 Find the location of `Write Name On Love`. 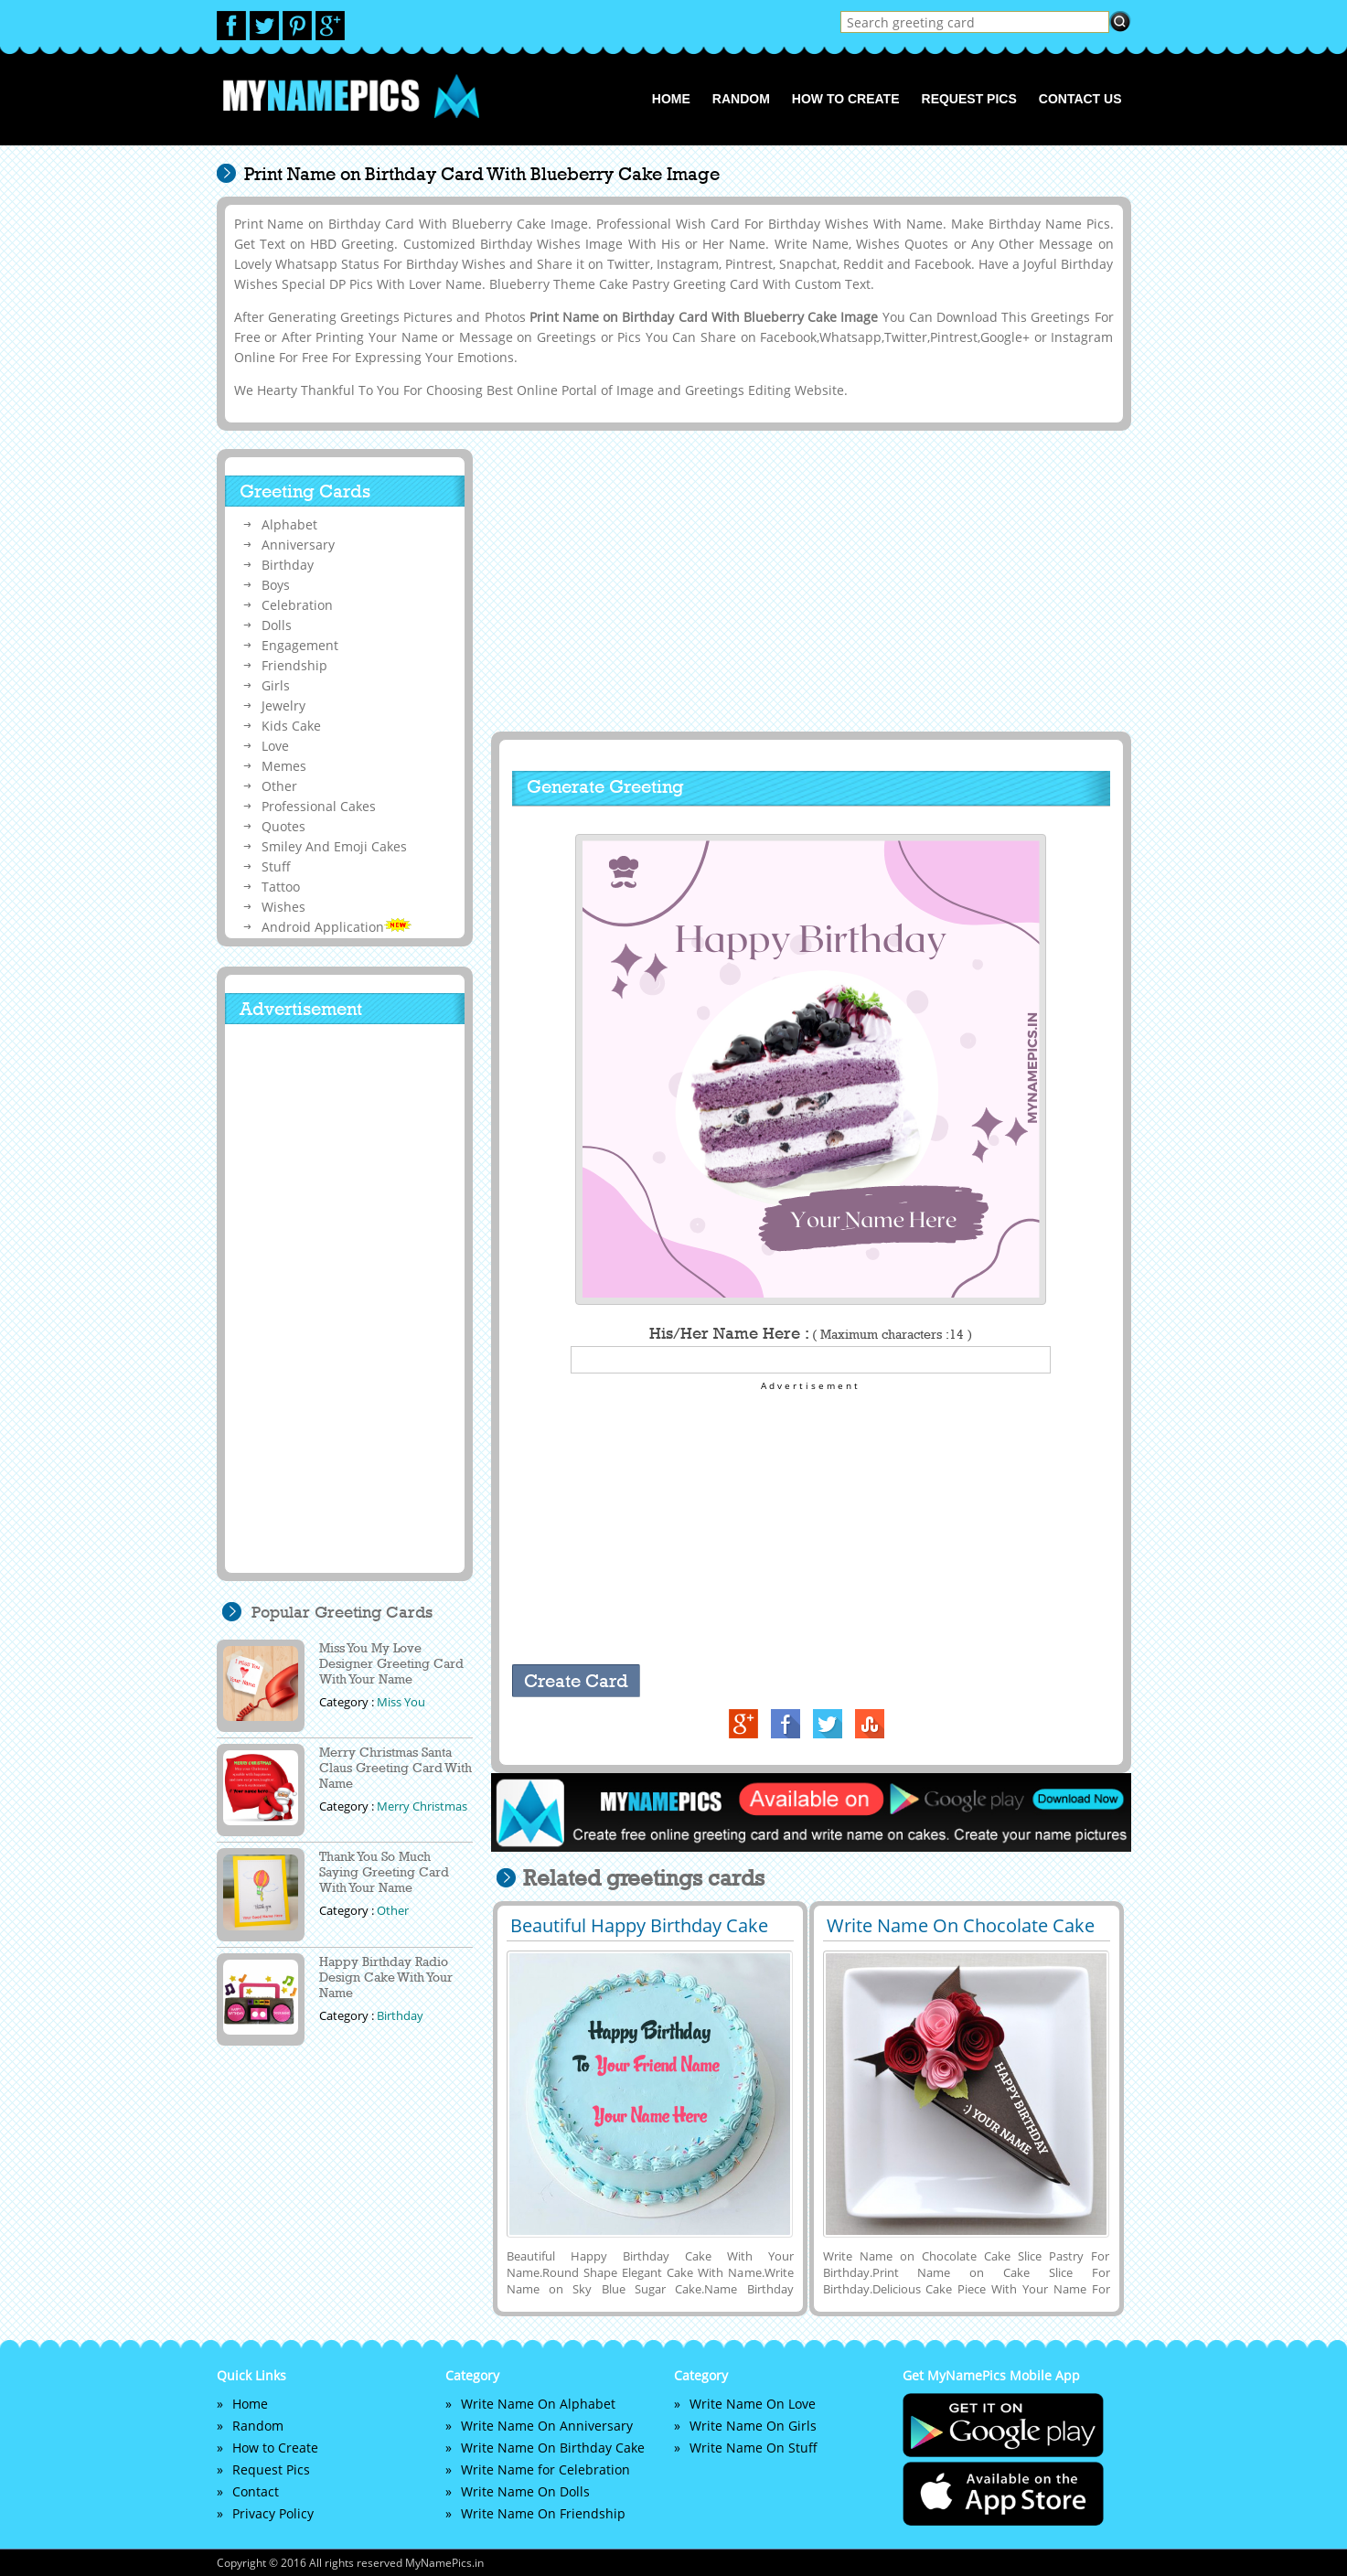

Write Name On Love is located at coordinates (753, 2403).